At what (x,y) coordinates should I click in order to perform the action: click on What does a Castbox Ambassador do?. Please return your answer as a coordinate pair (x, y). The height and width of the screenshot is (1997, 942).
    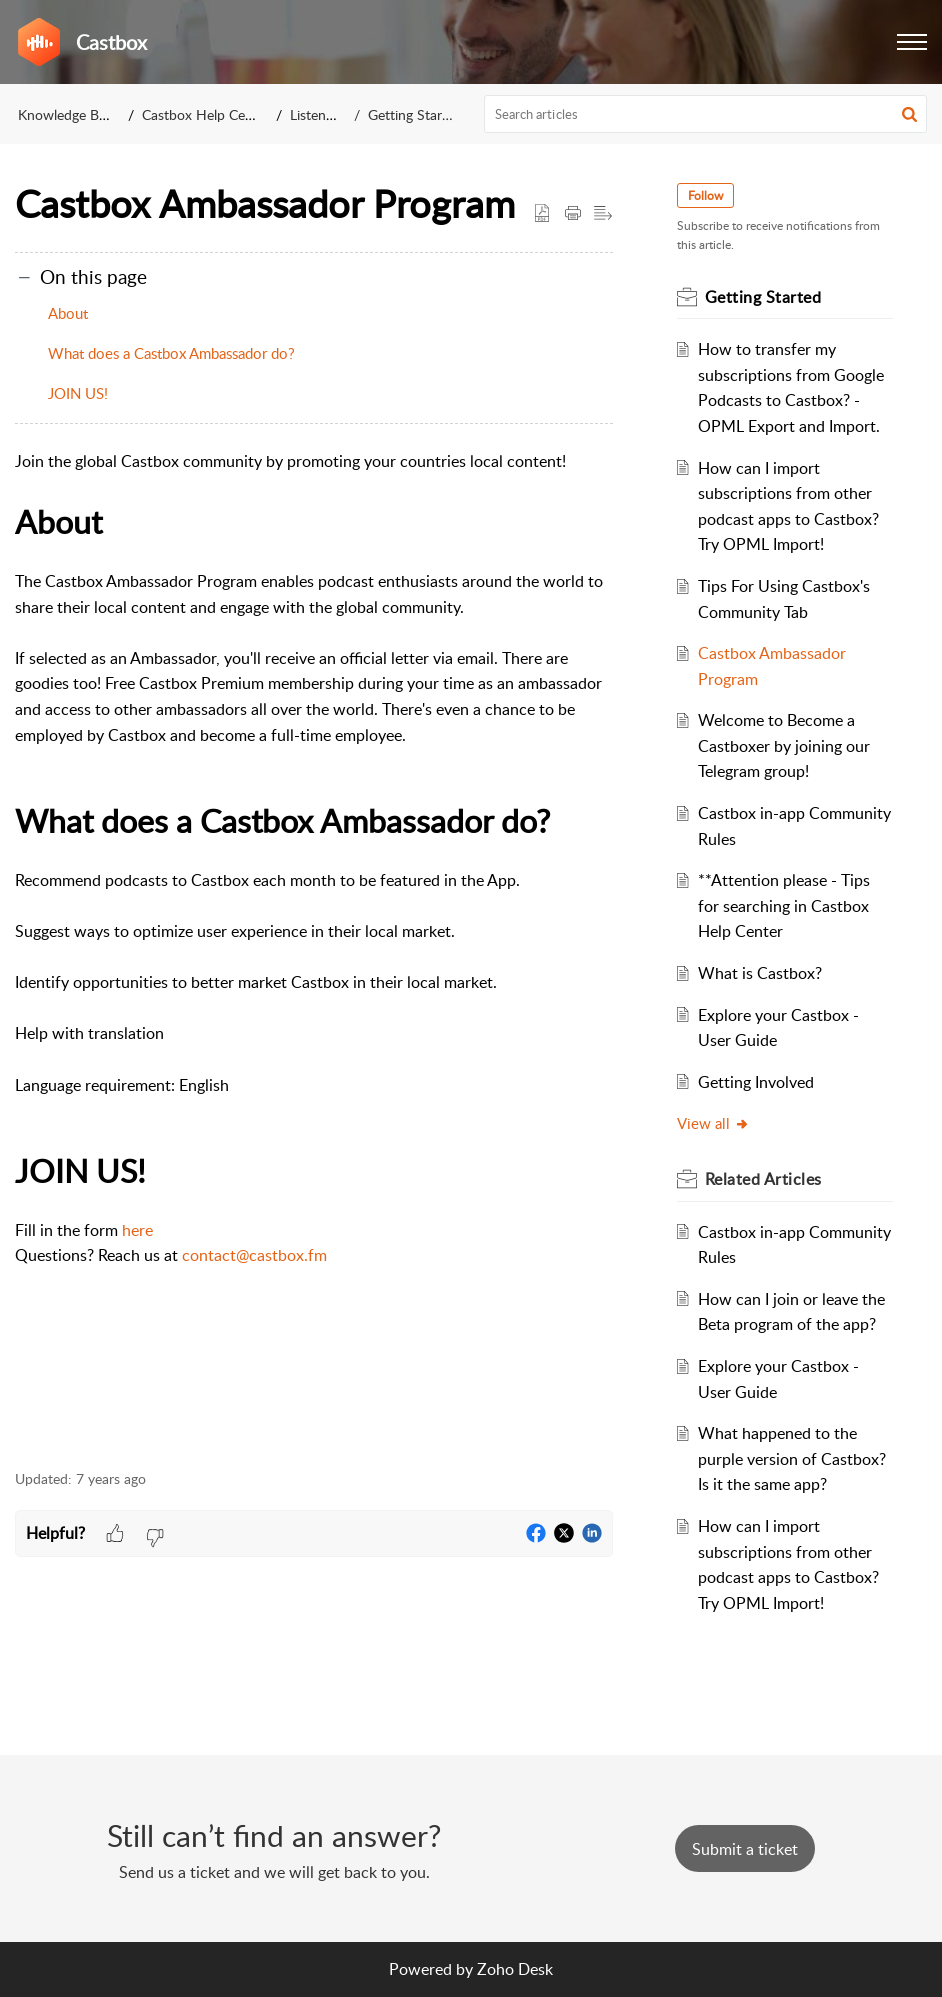
    Looking at the image, I should click on (171, 353).